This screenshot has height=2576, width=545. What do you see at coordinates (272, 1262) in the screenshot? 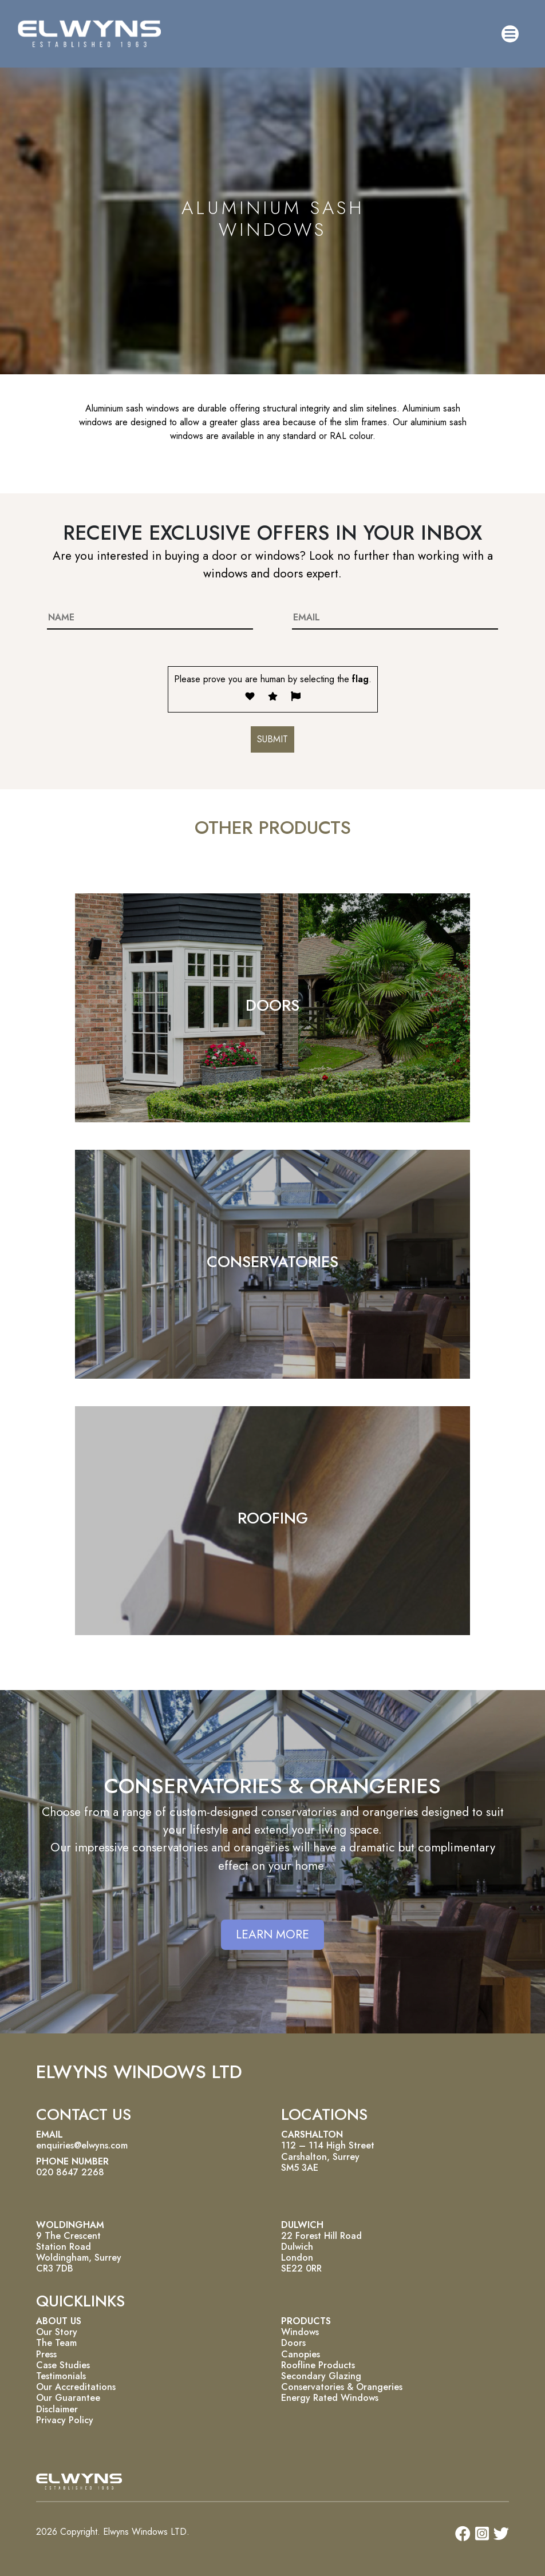
I see `CONSERVATORIES` at bounding box center [272, 1262].